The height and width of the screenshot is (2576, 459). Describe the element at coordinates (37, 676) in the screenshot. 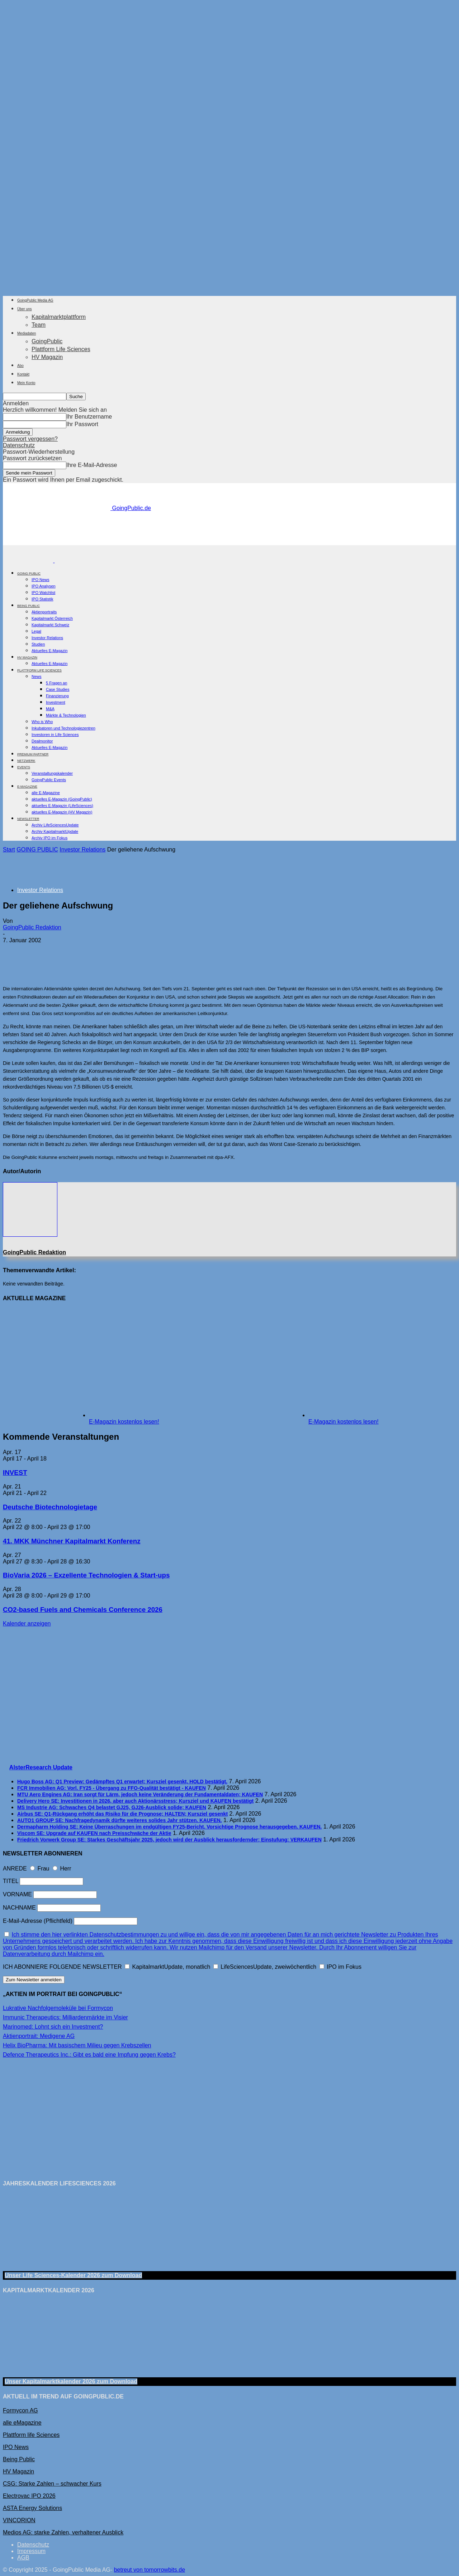

I see `News` at that location.